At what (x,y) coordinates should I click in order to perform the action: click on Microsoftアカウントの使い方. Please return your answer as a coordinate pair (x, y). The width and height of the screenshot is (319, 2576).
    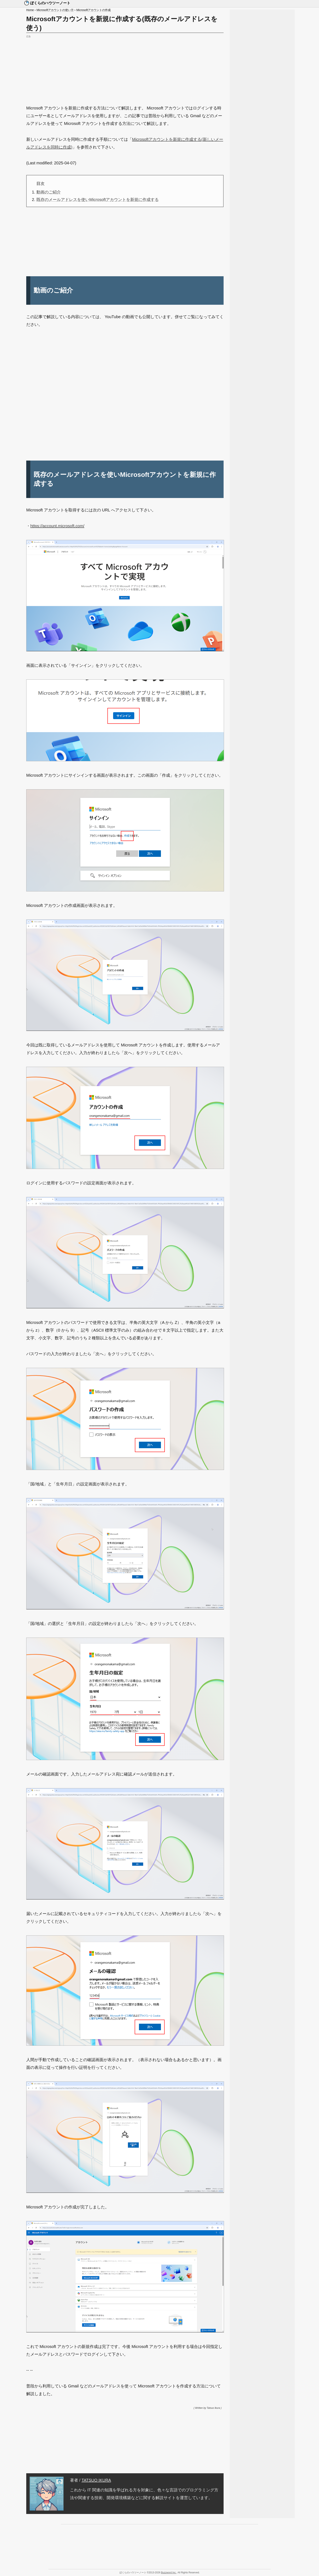
    Looking at the image, I should click on (55, 10).